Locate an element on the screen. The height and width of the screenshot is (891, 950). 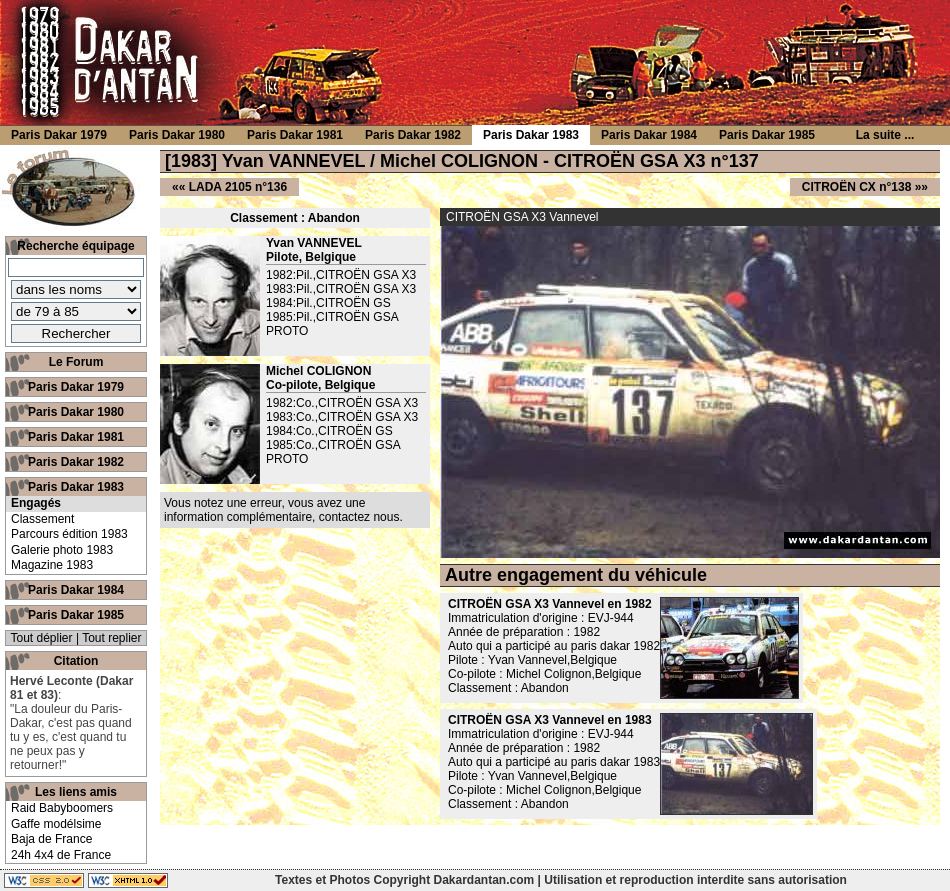
1983:Co.,CITROËN GSA X3 is located at coordinates (342, 417).